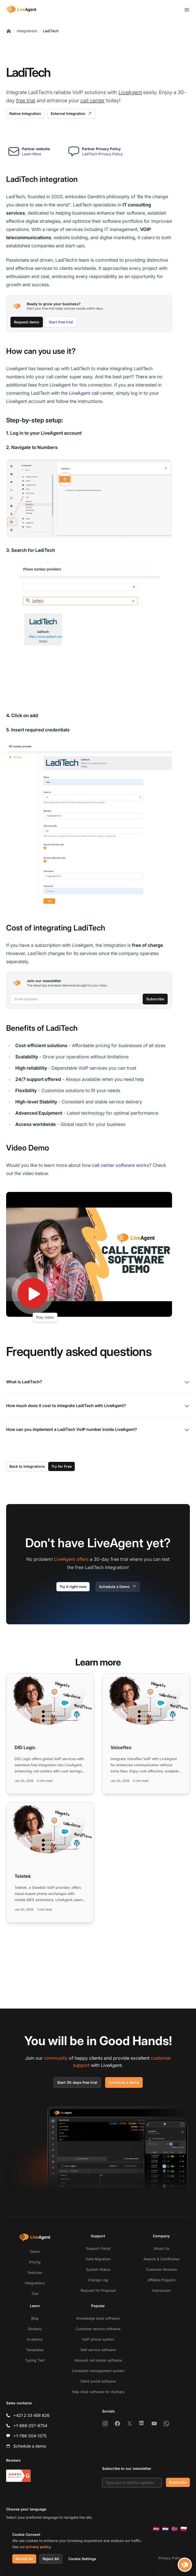  Describe the element at coordinates (98, 2269) in the screenshot. I see `System Status` at that location.